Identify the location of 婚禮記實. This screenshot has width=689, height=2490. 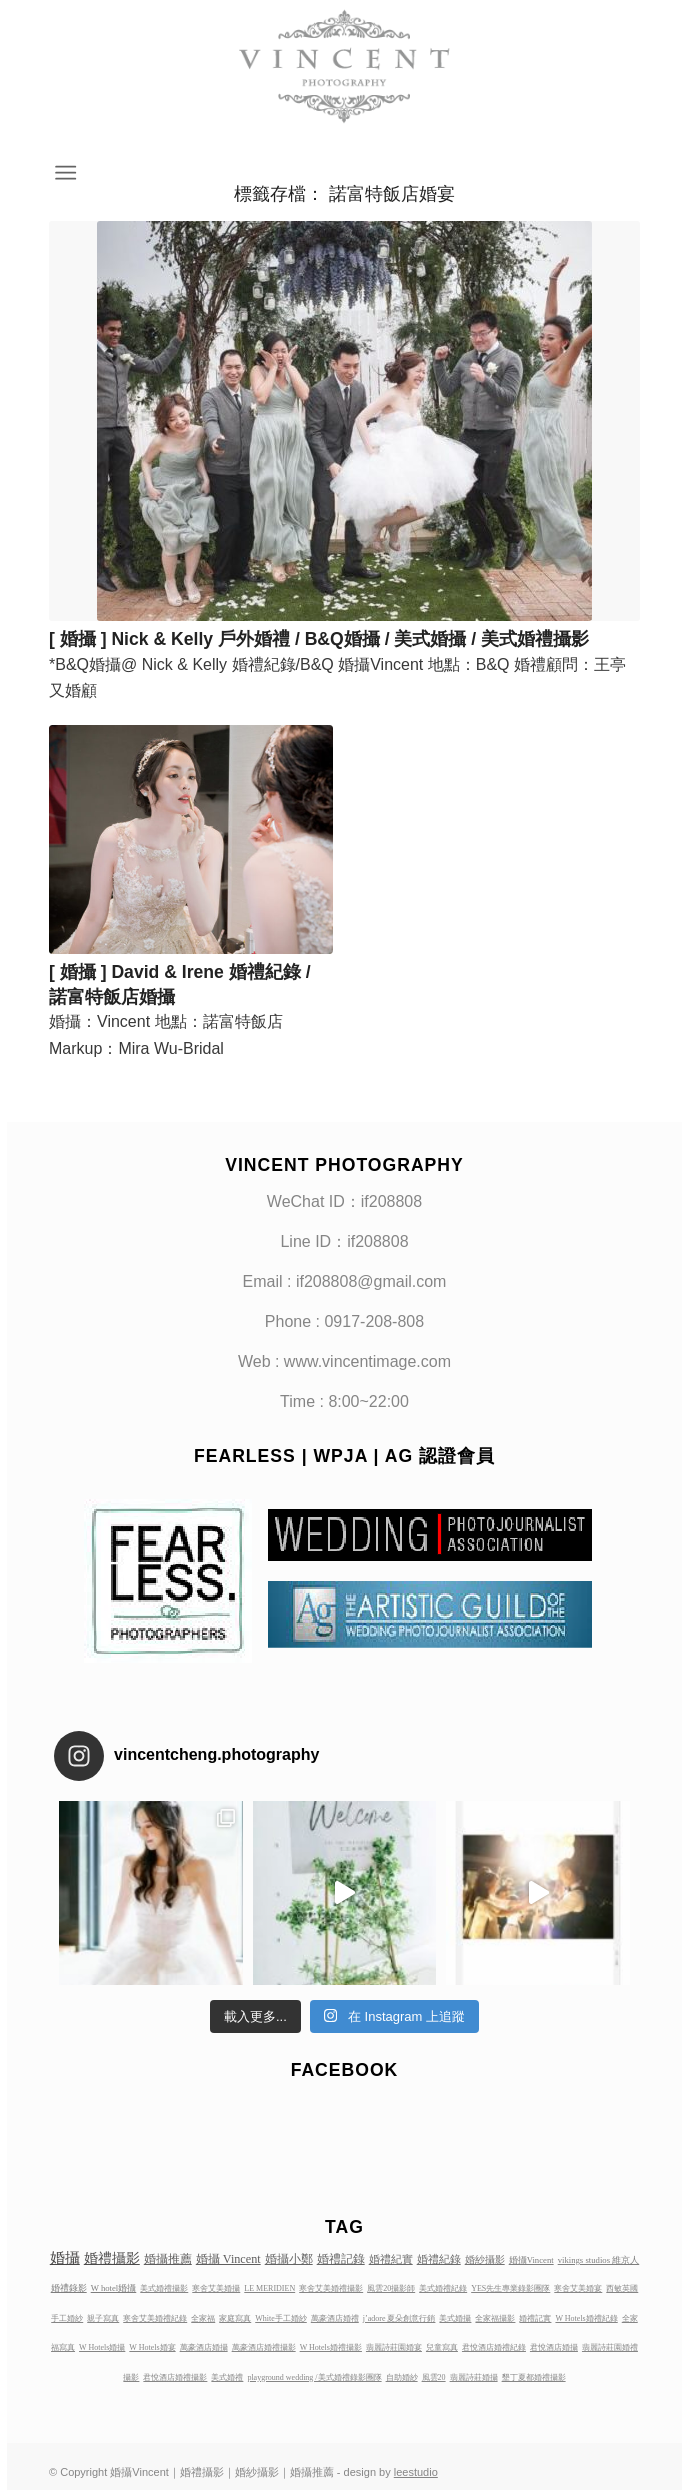
(535, 2318).